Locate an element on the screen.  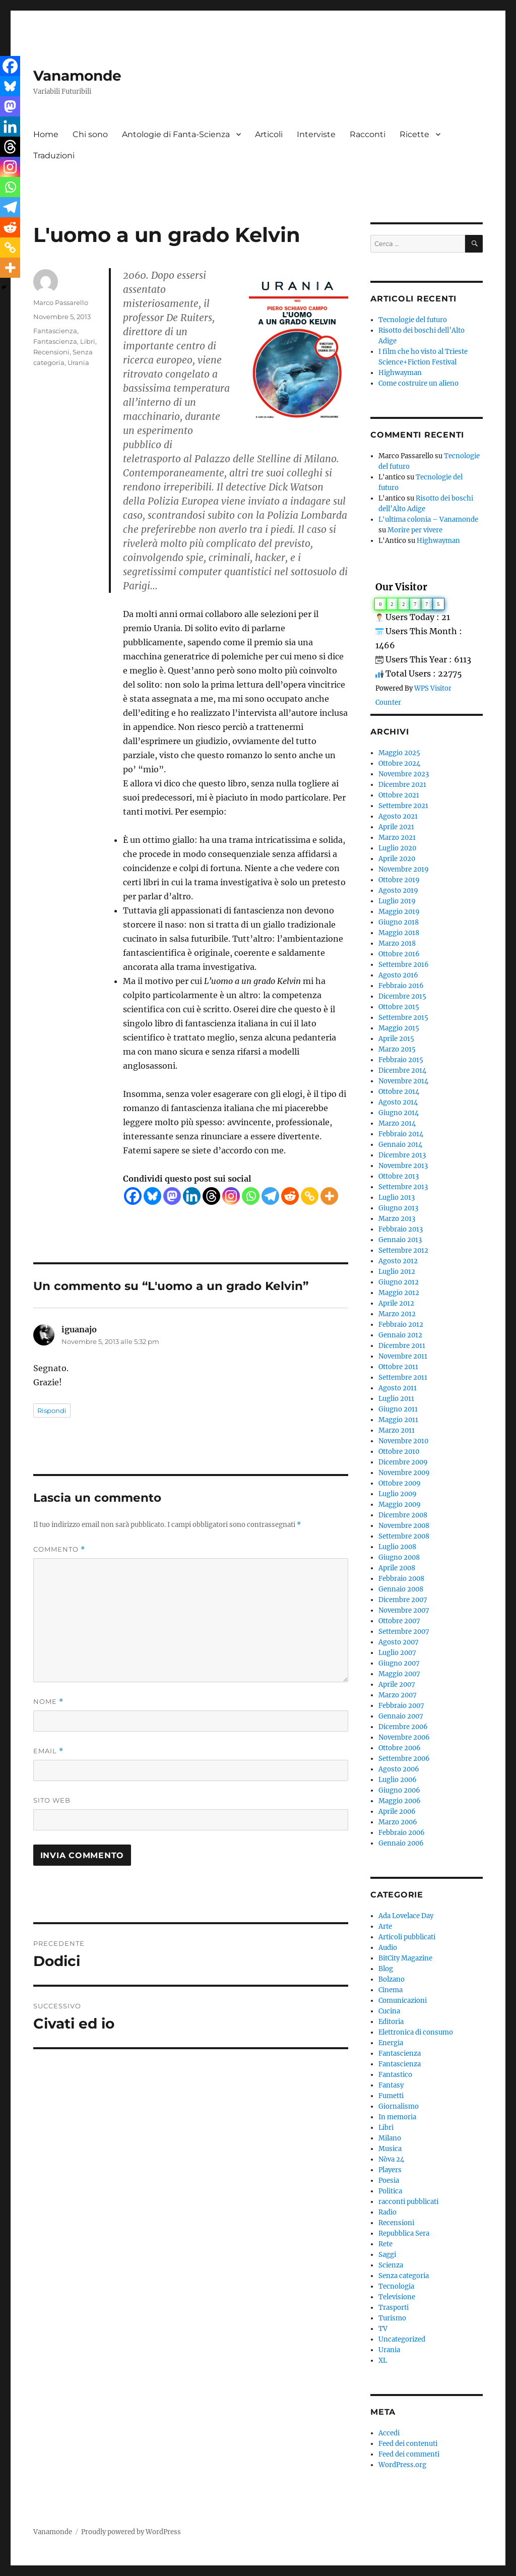
TV is located at coordinates (383, 2328).